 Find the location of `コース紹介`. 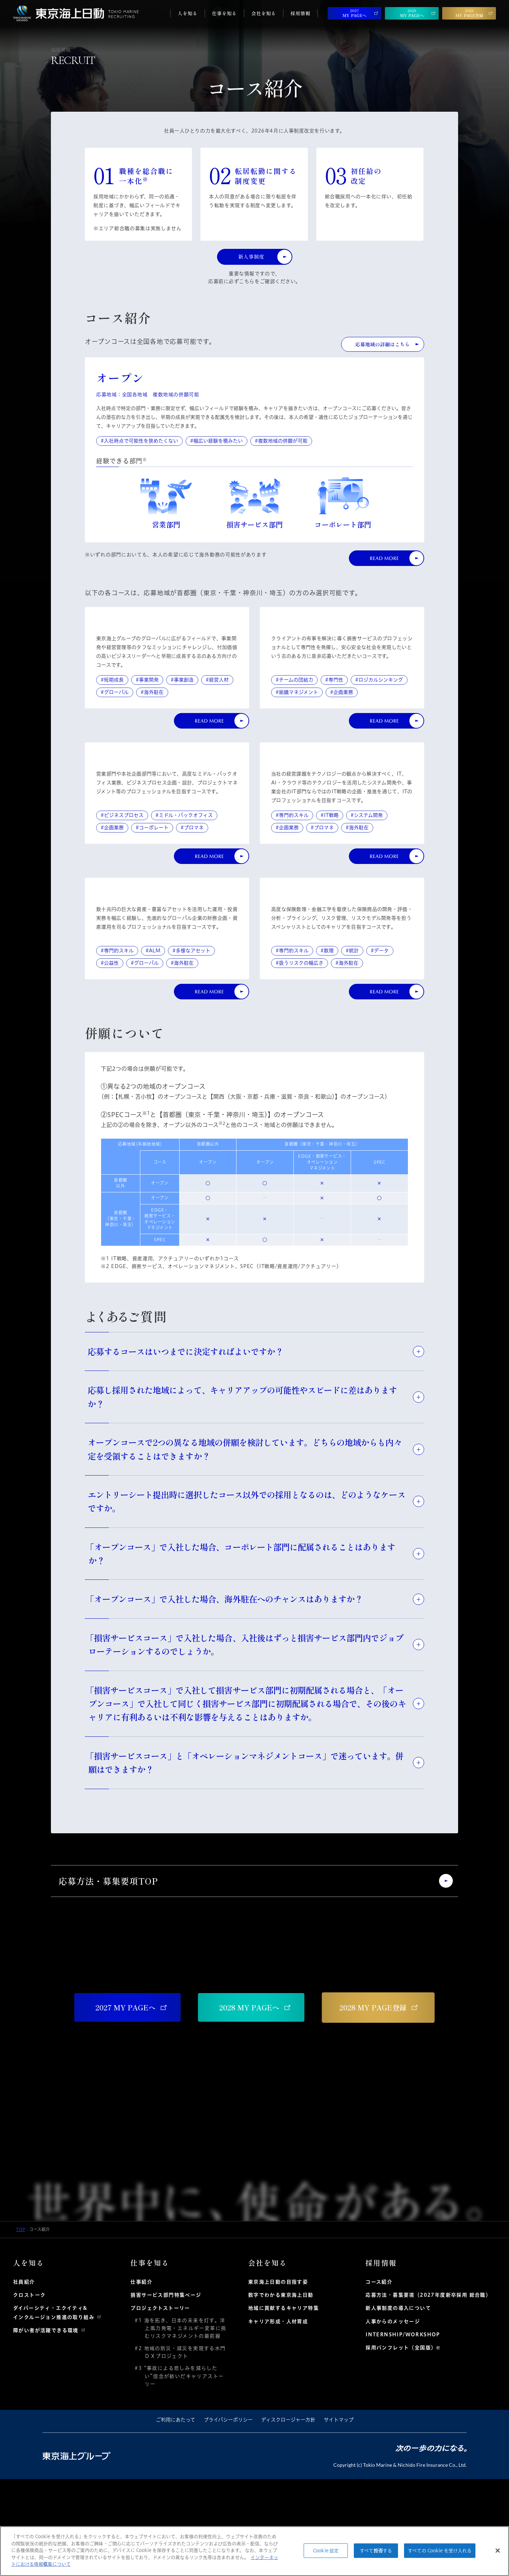

コース紹介 is located at coordinates (378, 2379).